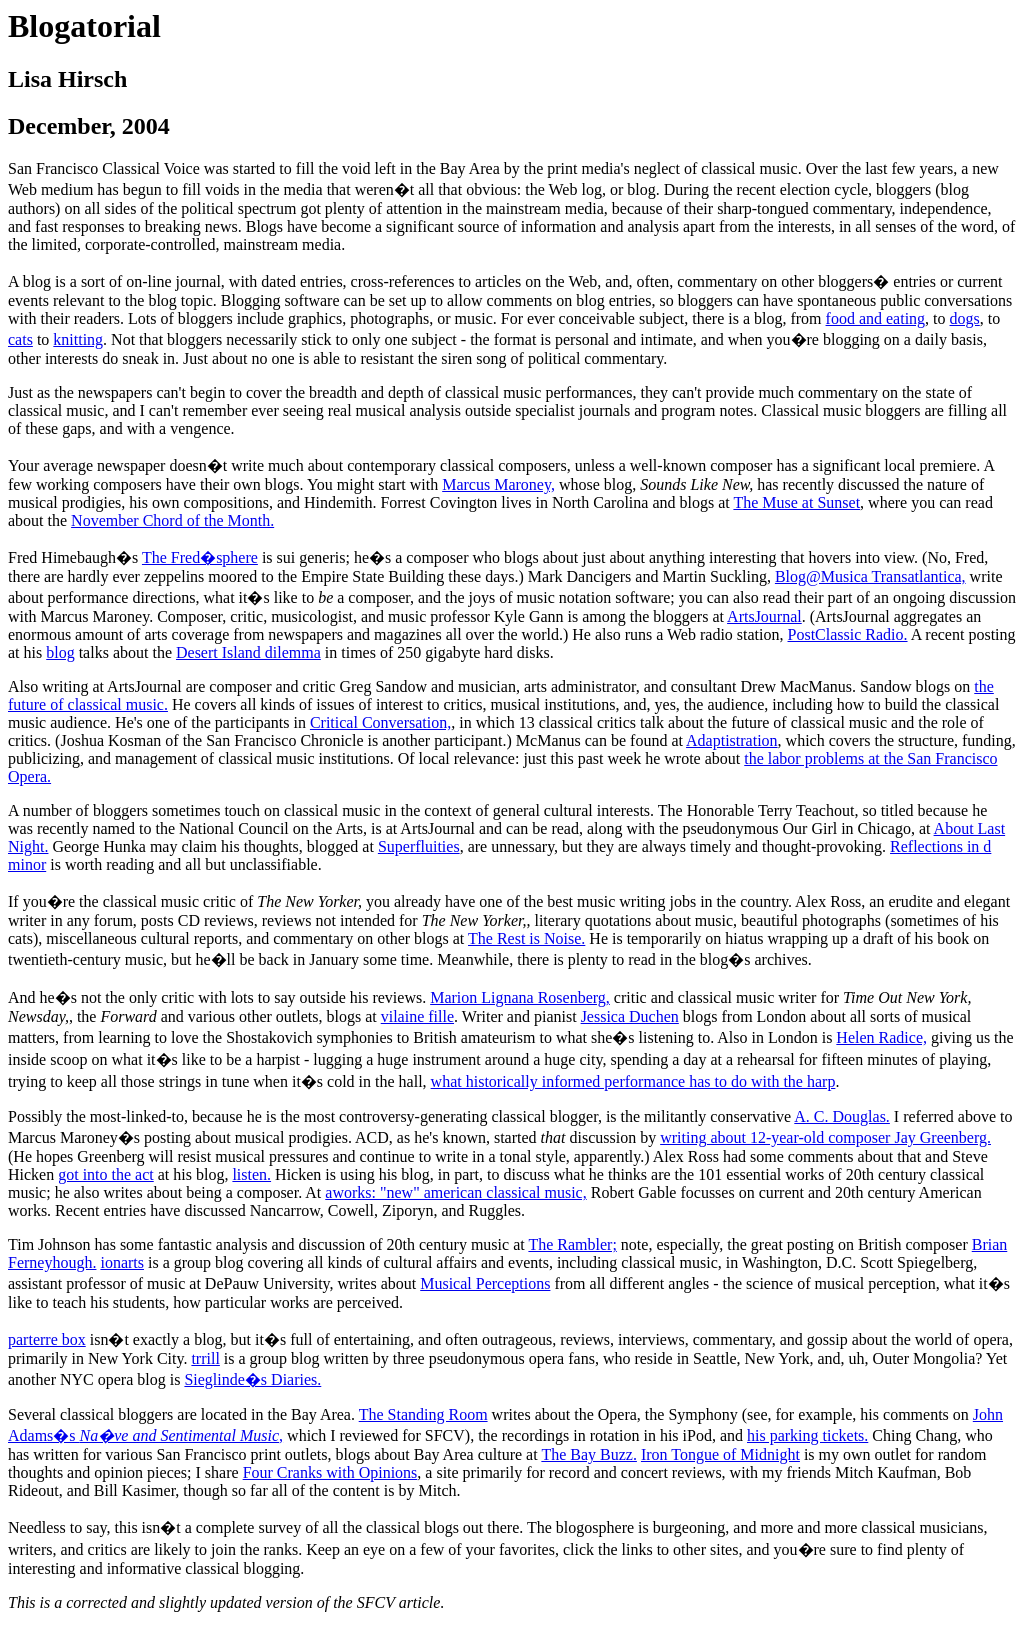 The height and width of the screenshot is (1628, 1024). What do you see at coordinates (47, 1339) in the screenshot?
I see `parterre box` at bounding box center [47, 1339].